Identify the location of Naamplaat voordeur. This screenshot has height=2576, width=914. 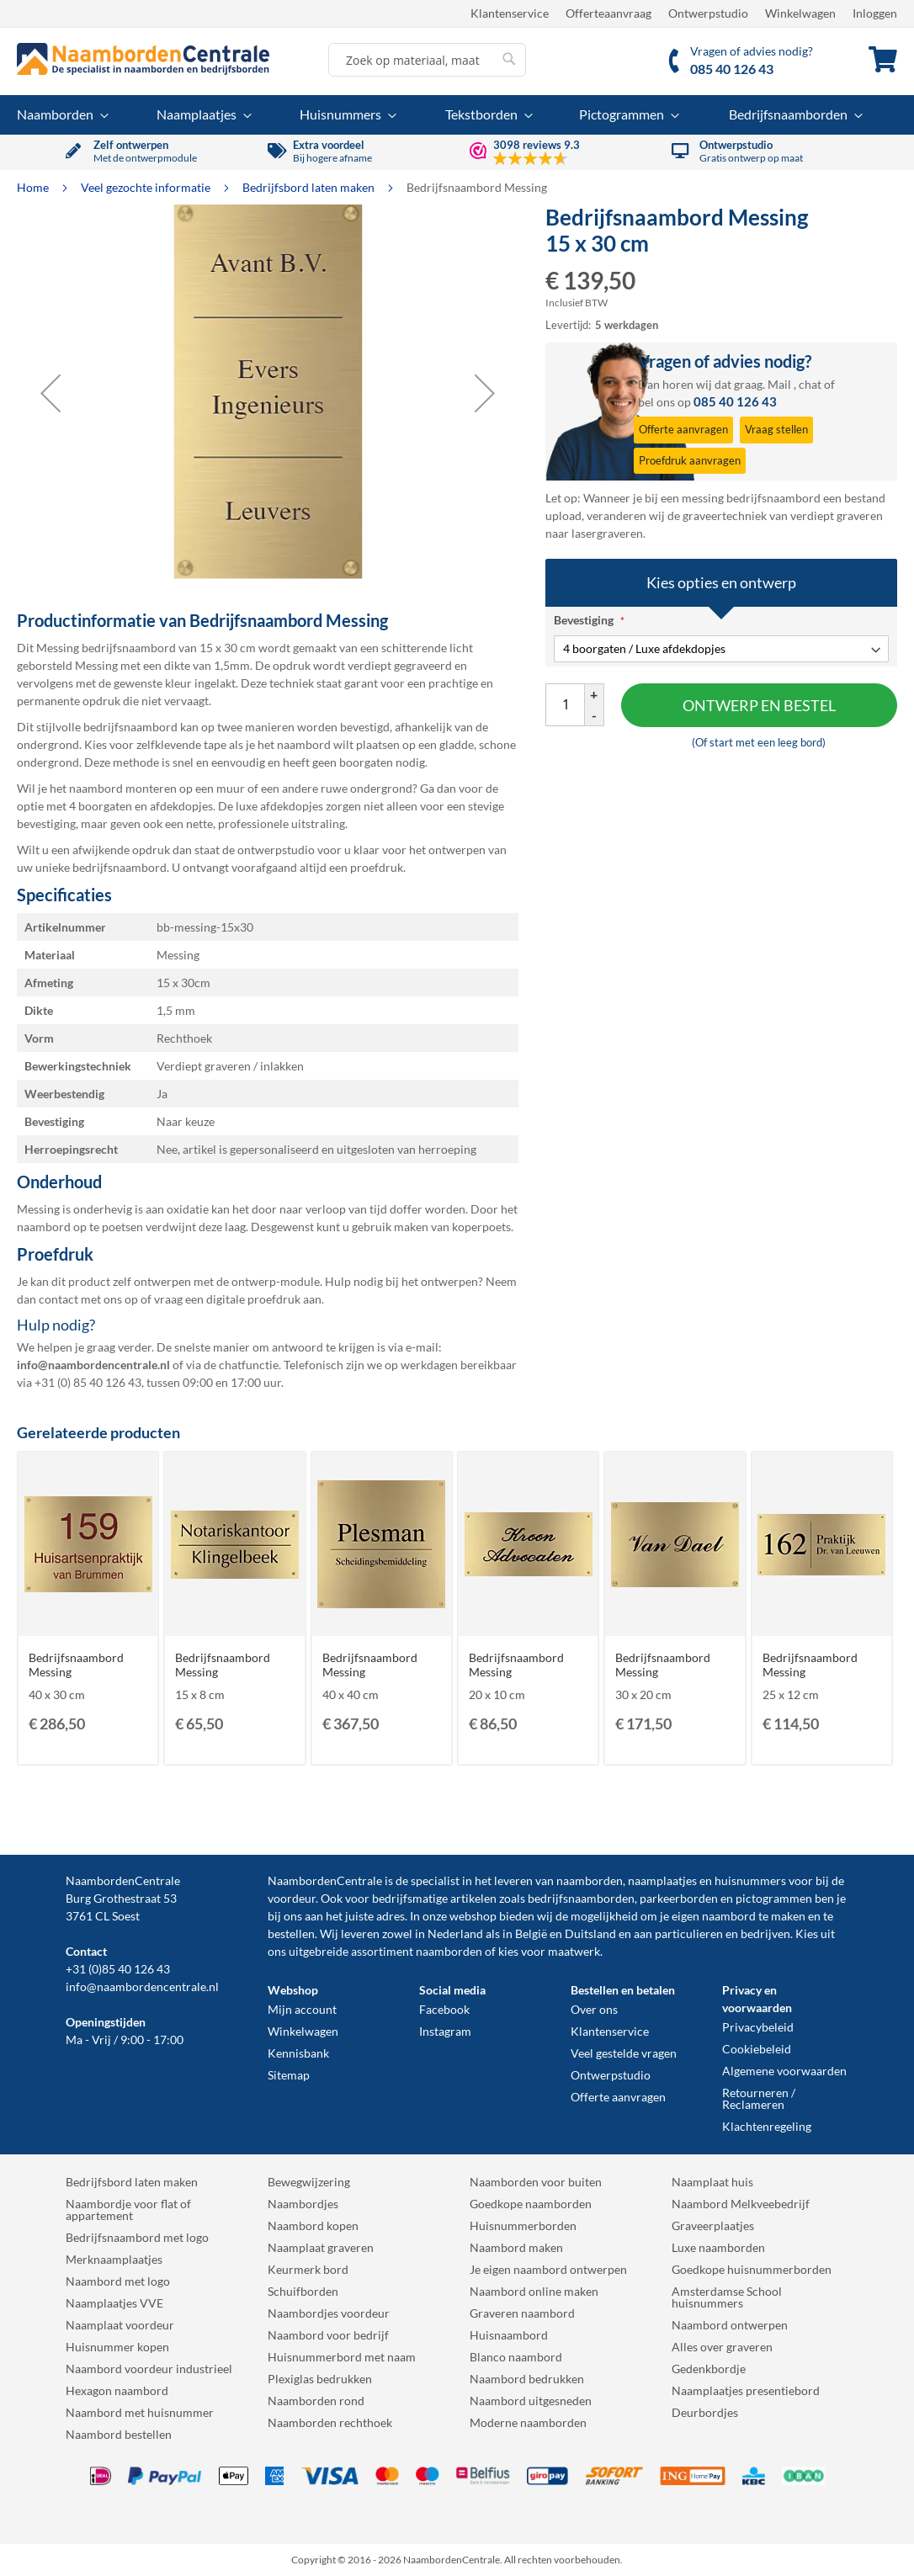
(120, 2325).